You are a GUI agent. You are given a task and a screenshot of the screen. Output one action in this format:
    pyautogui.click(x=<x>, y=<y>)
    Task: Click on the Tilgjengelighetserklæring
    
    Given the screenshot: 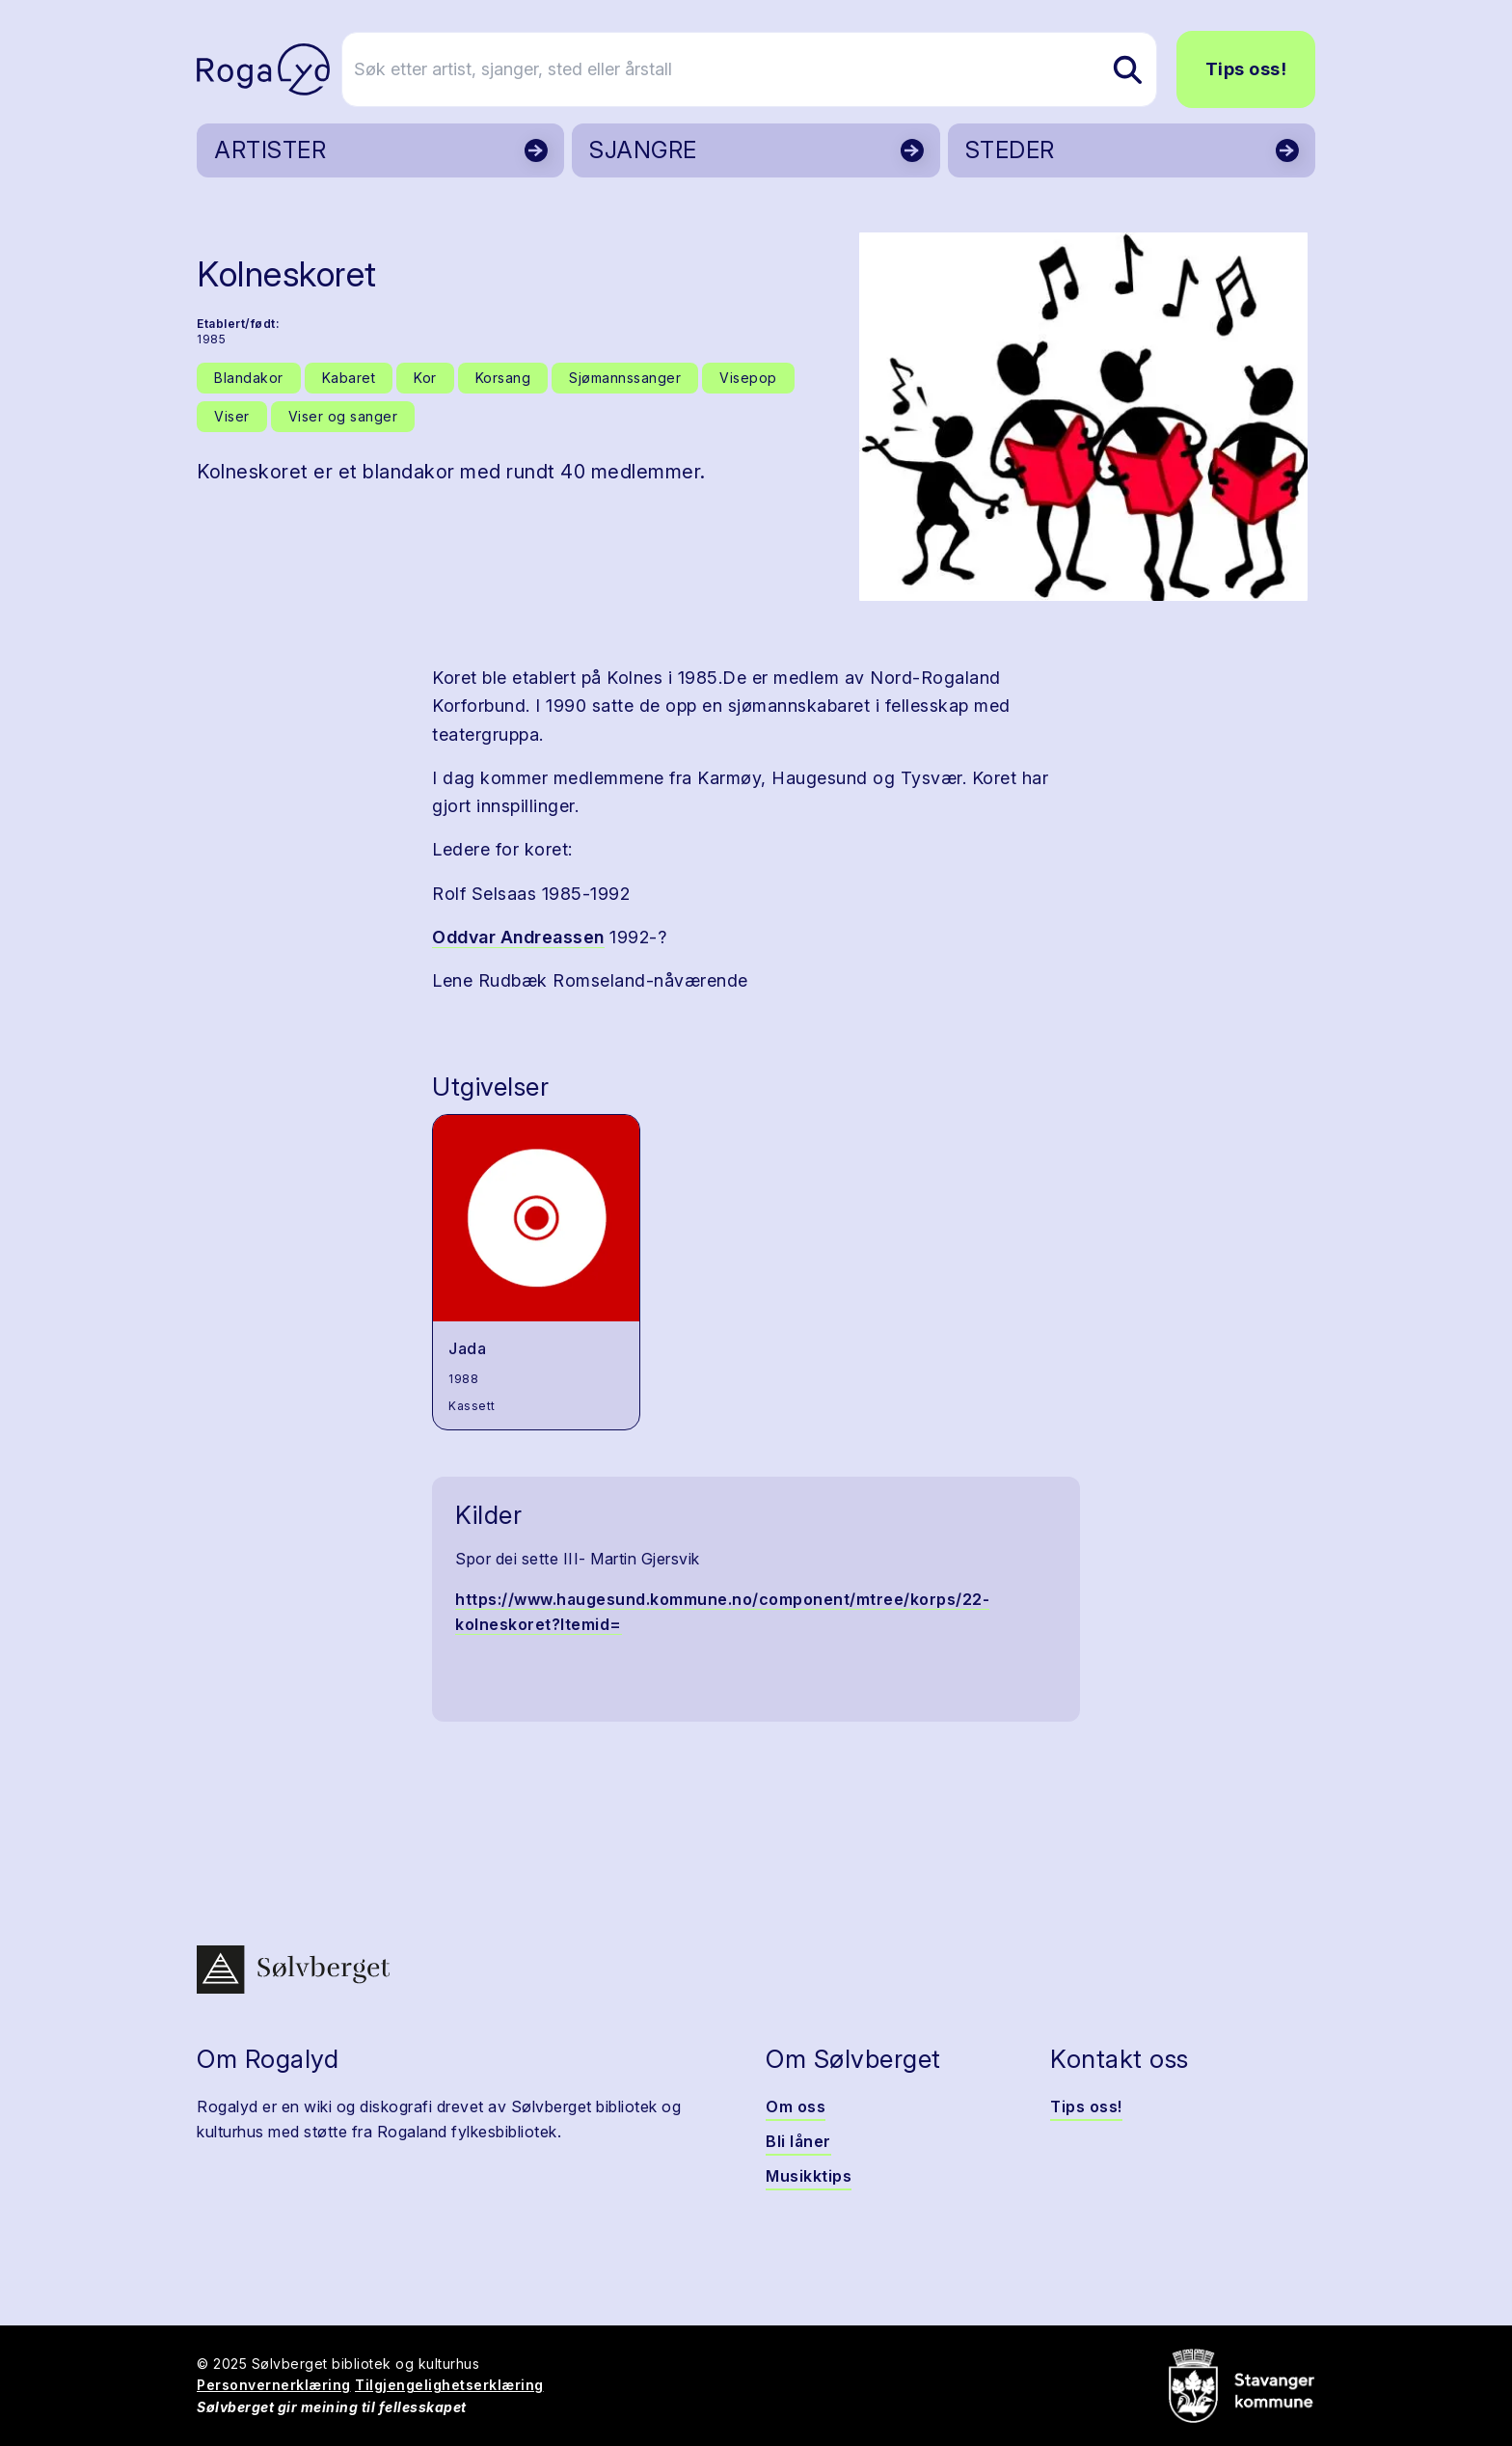 What is the action you would take?
    pyautogui.click(x=449, y=2385)
    